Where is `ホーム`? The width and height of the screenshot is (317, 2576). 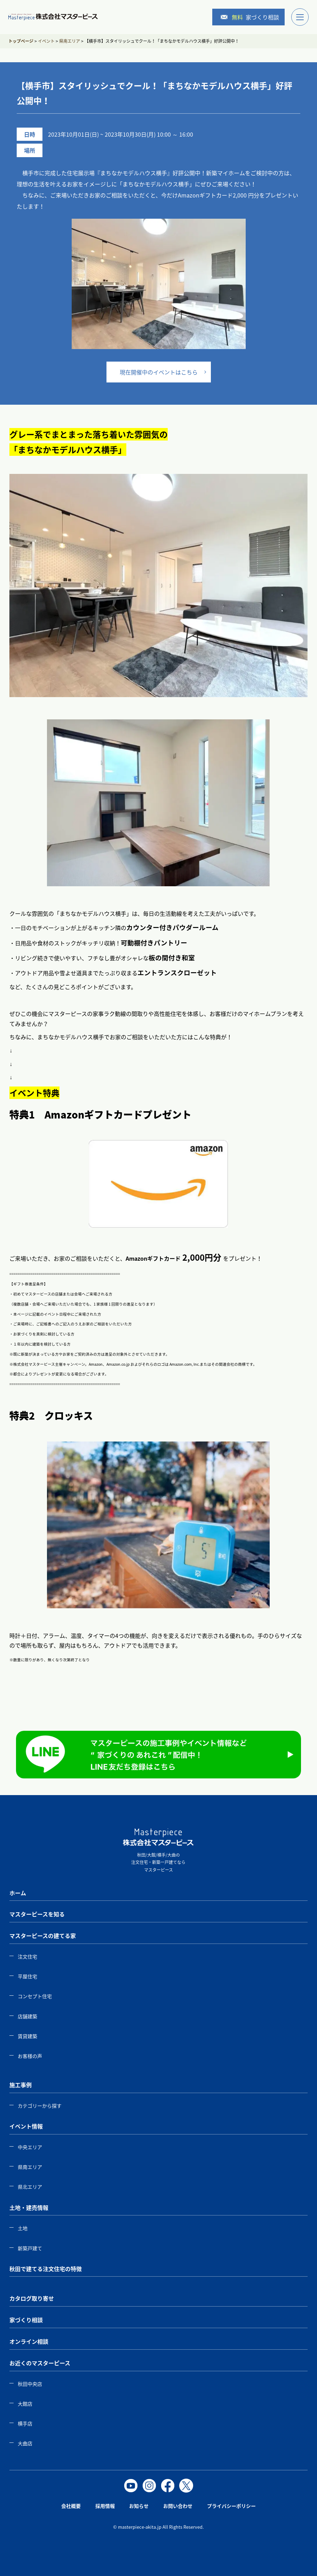 ホーム is located at coordinates (17, 1893).